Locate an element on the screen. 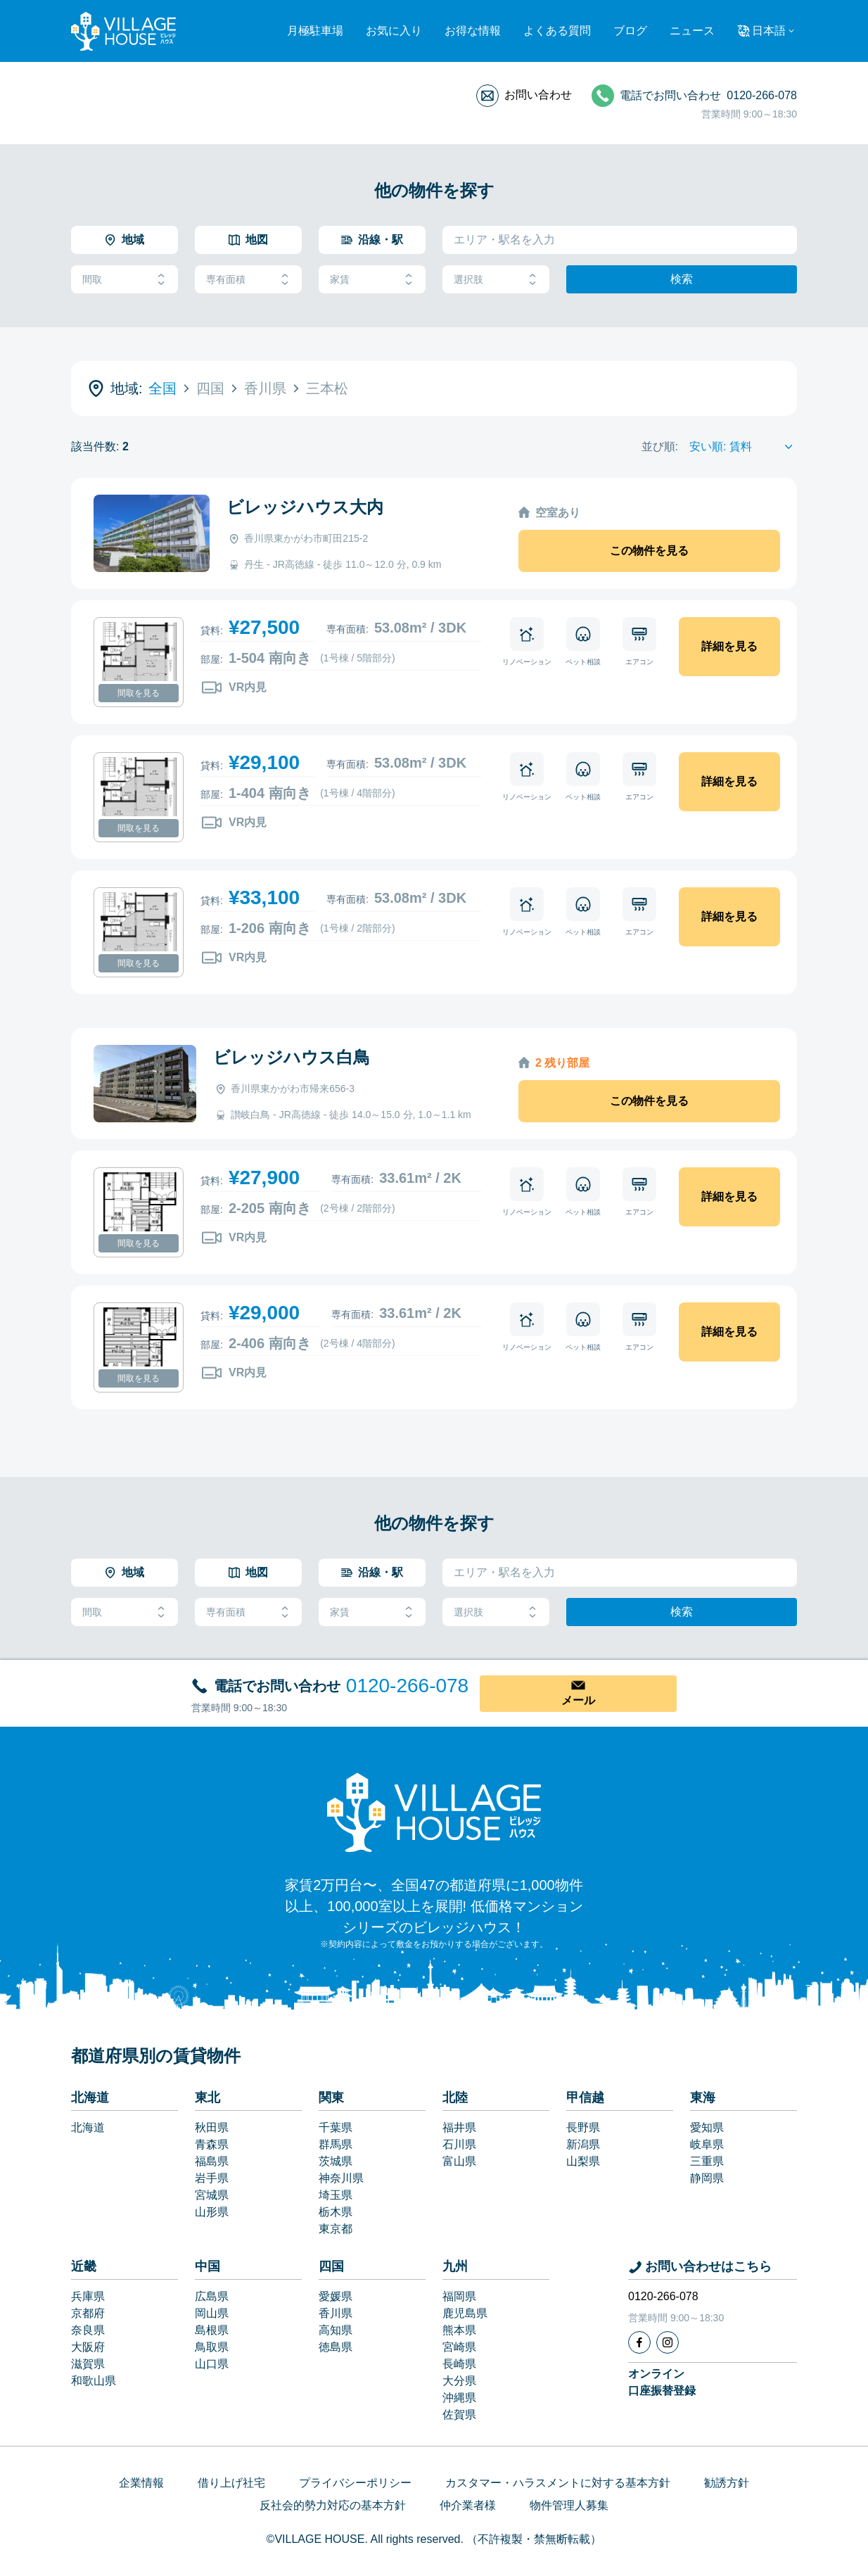  借り上げ社宅 is located at coordinates (231, 2483).